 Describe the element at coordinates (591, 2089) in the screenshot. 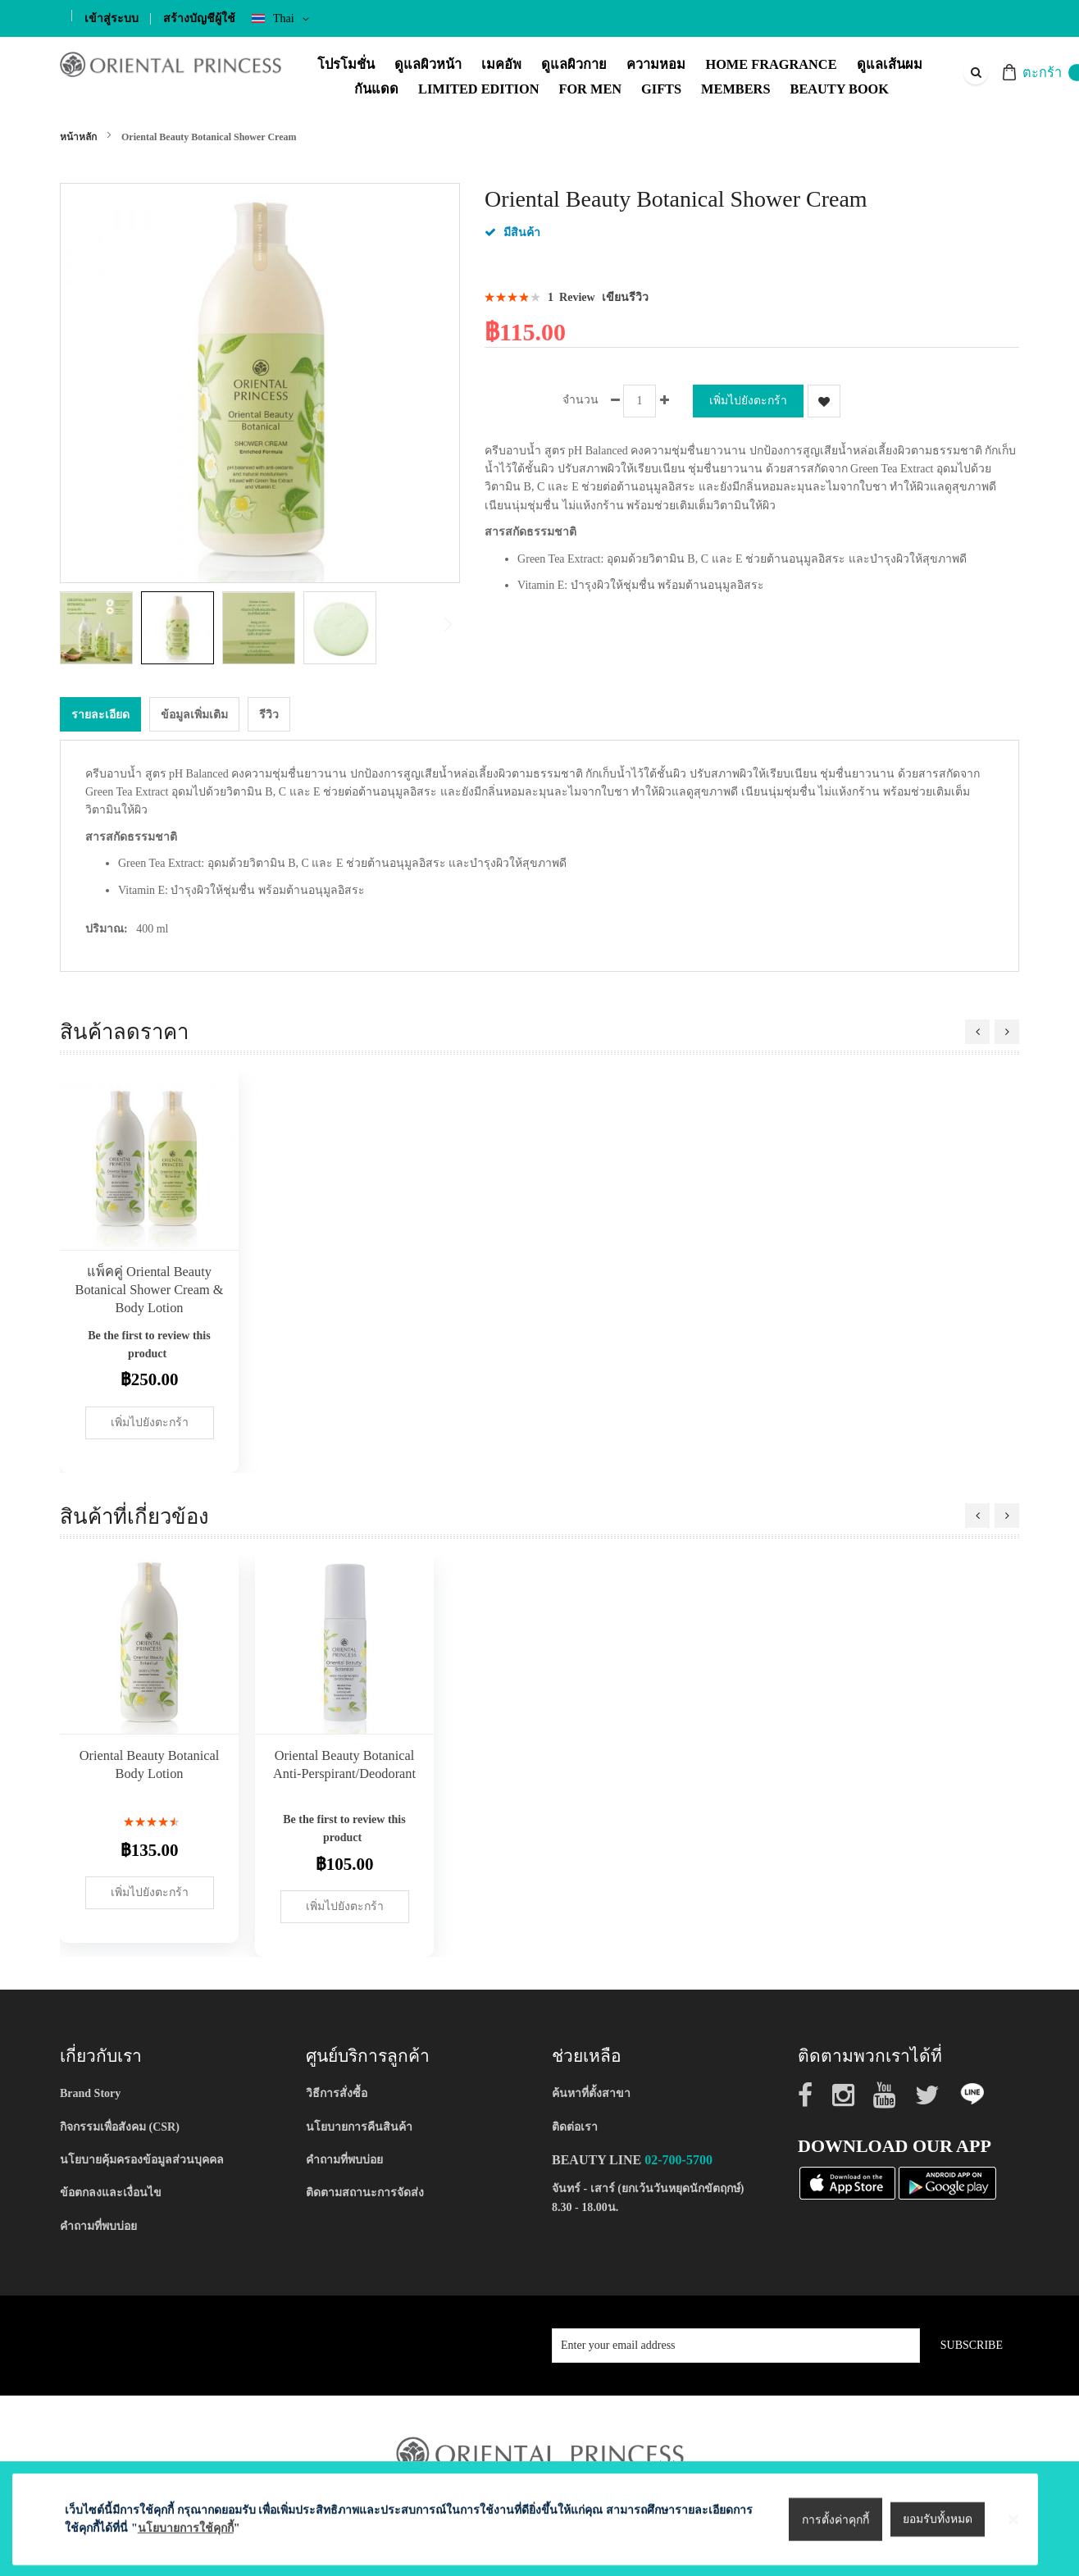

I see `ค้นหาที่ตั้งสาขา` at that location.